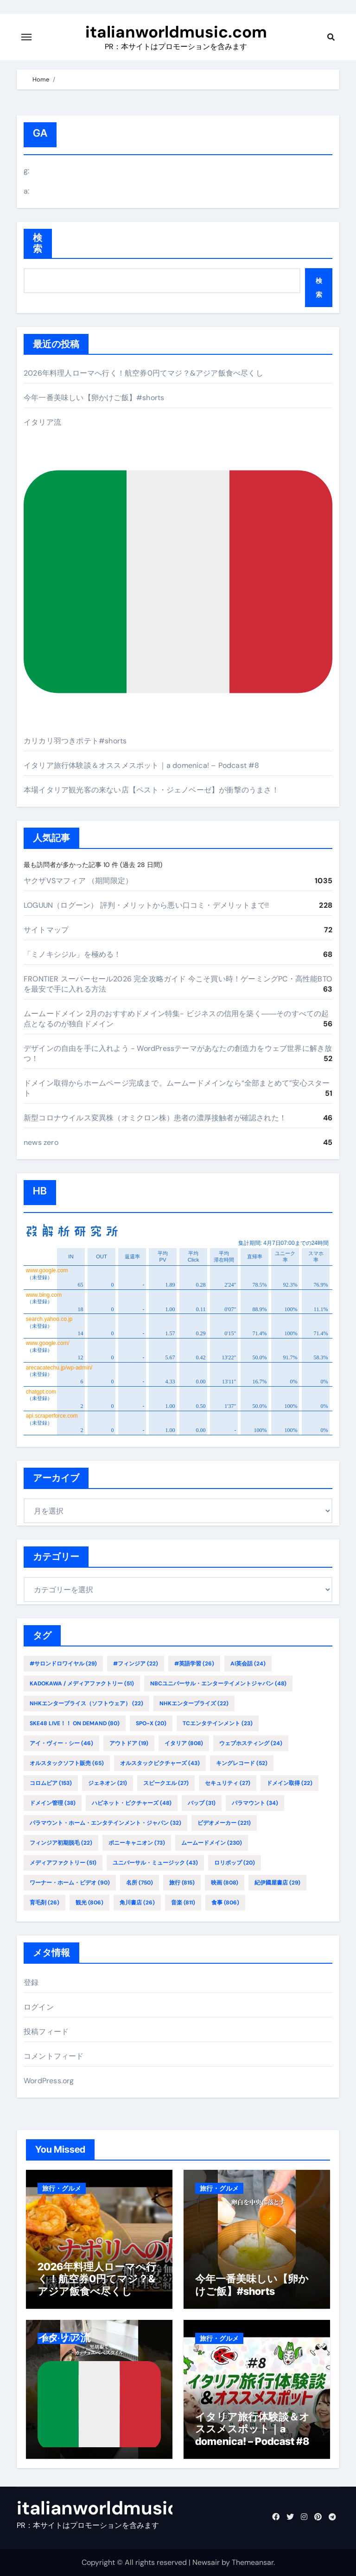  Describe the element at coordinates (63, 1663) in the screenshot. I see `#サロンドロワイヤル [#サロンドロワイヤル (29個の項目)]` at that location.